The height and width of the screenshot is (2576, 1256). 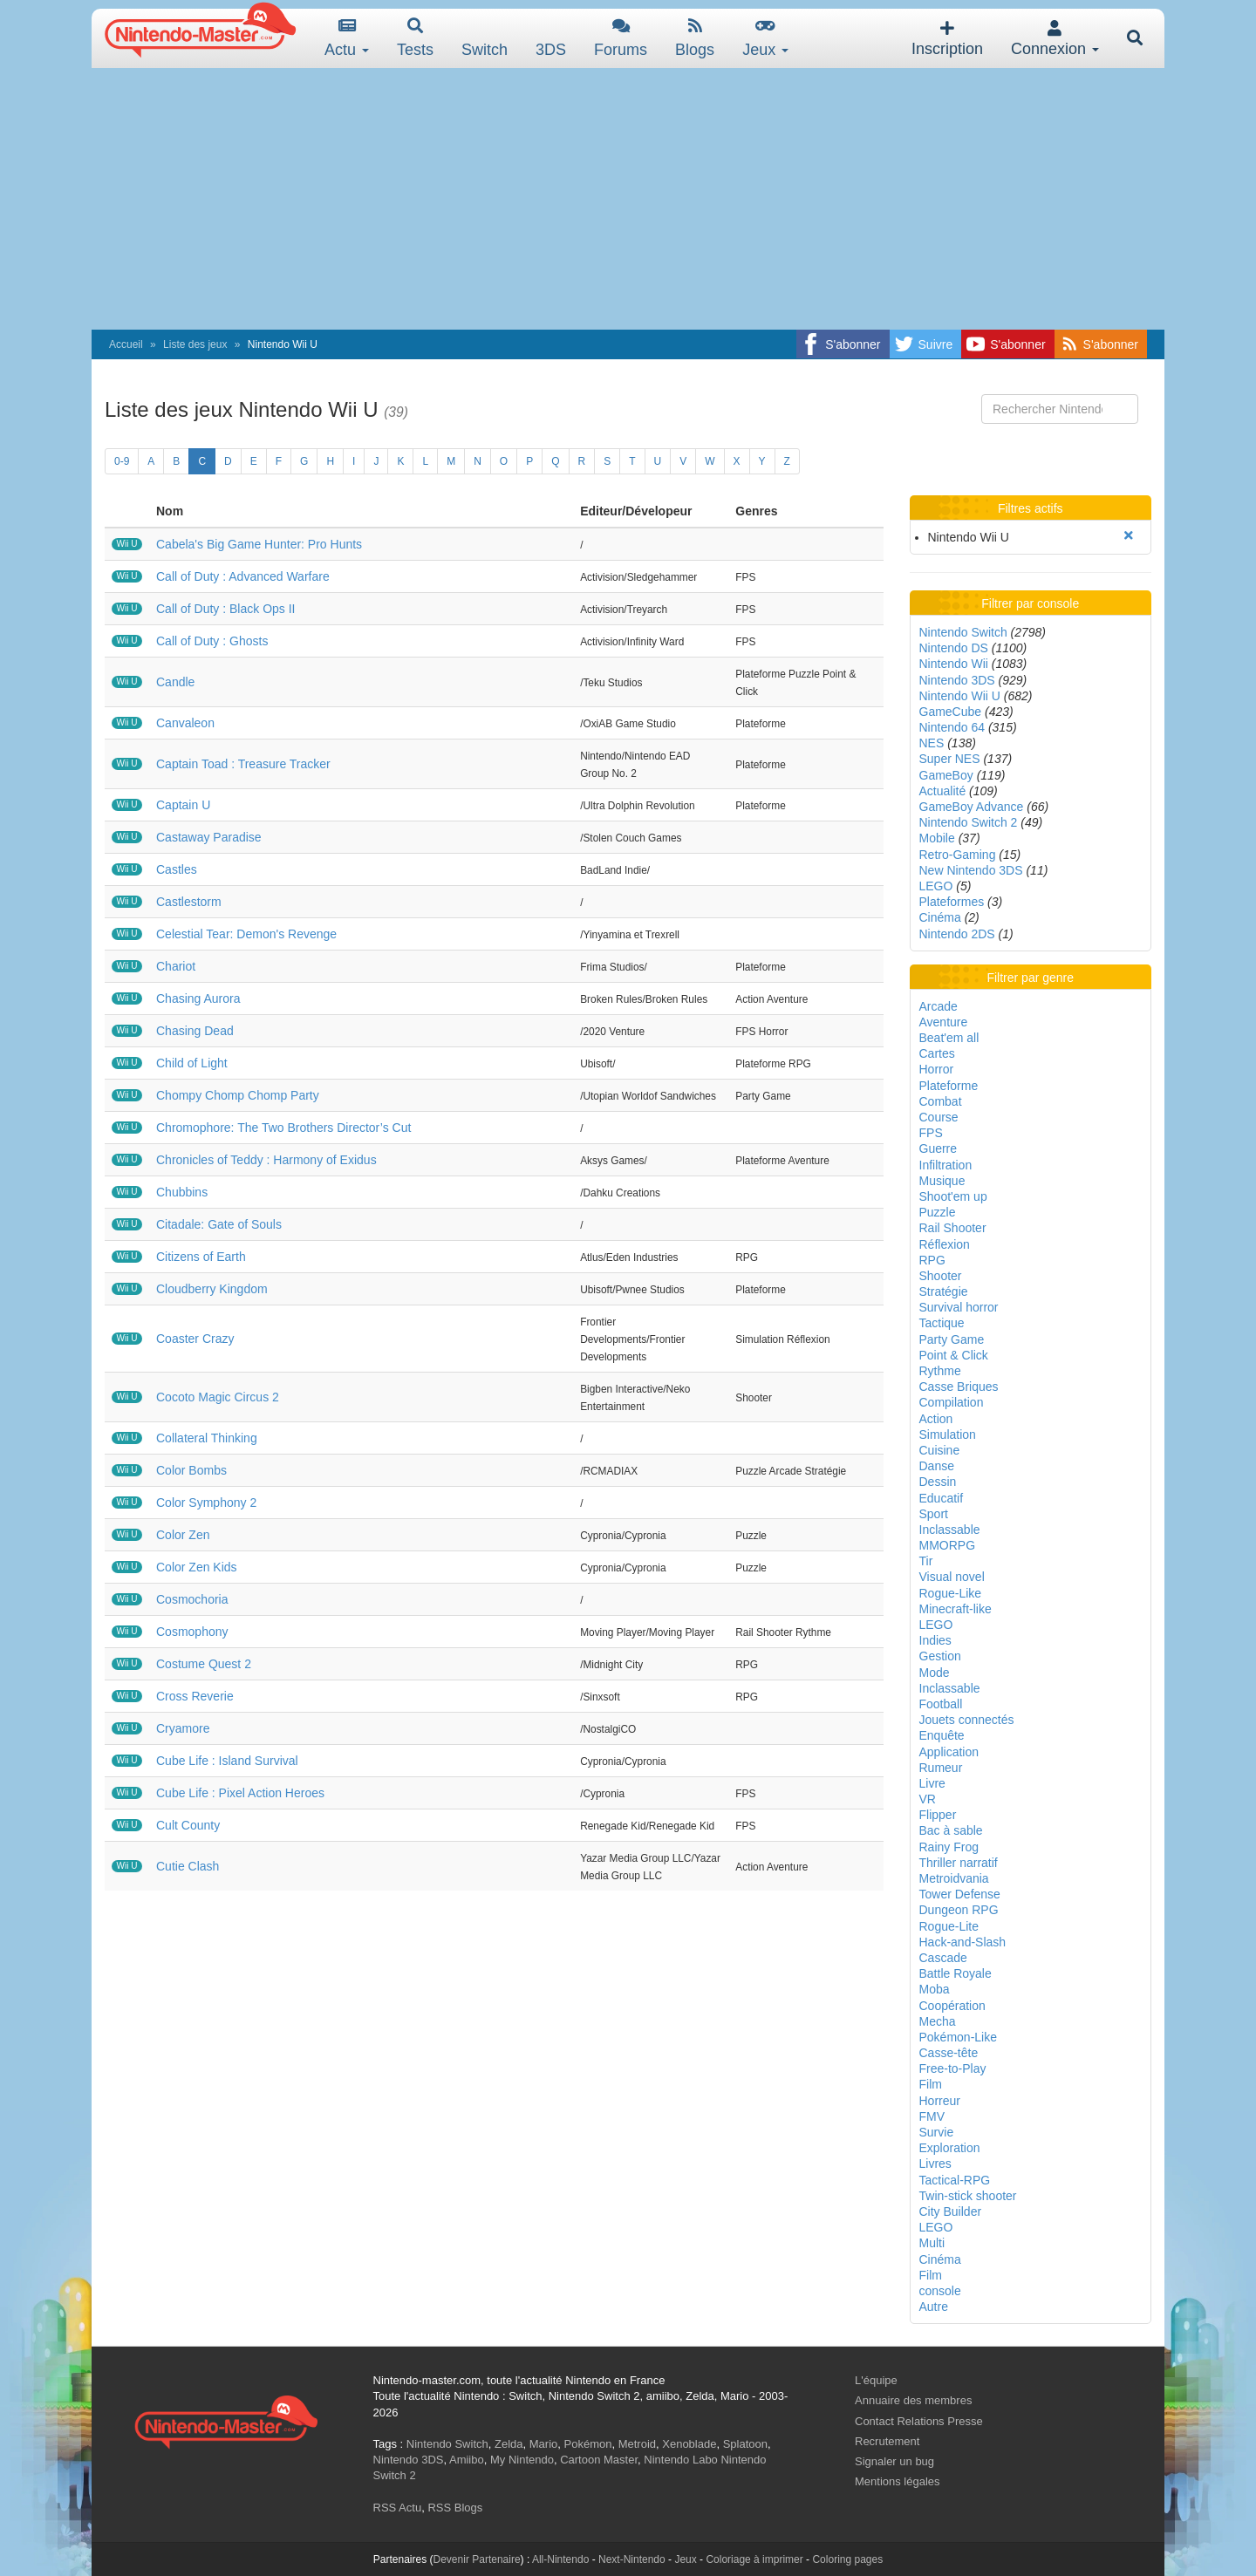 What do you see at coordinates (950, 2211) in the screenshot?
I see `City Builder` at bounding box center [950, 2211].